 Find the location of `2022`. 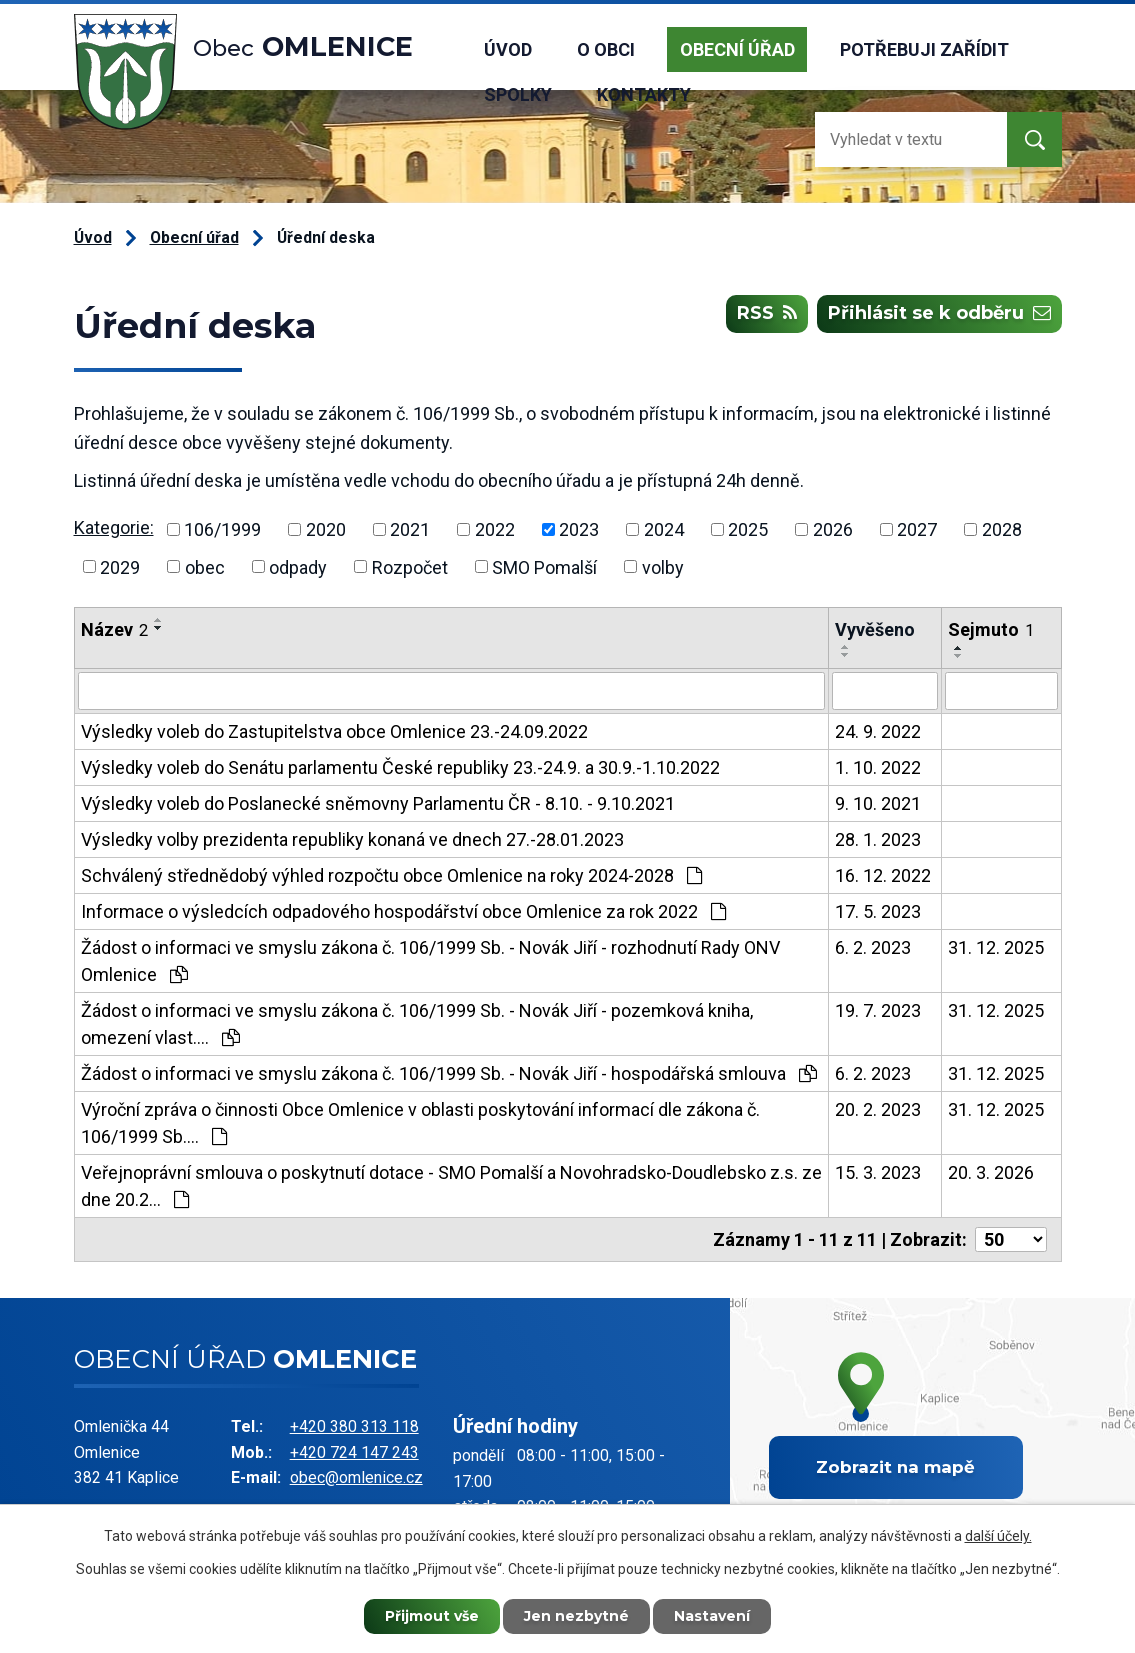

2022 is located at coordinates (495, 529).